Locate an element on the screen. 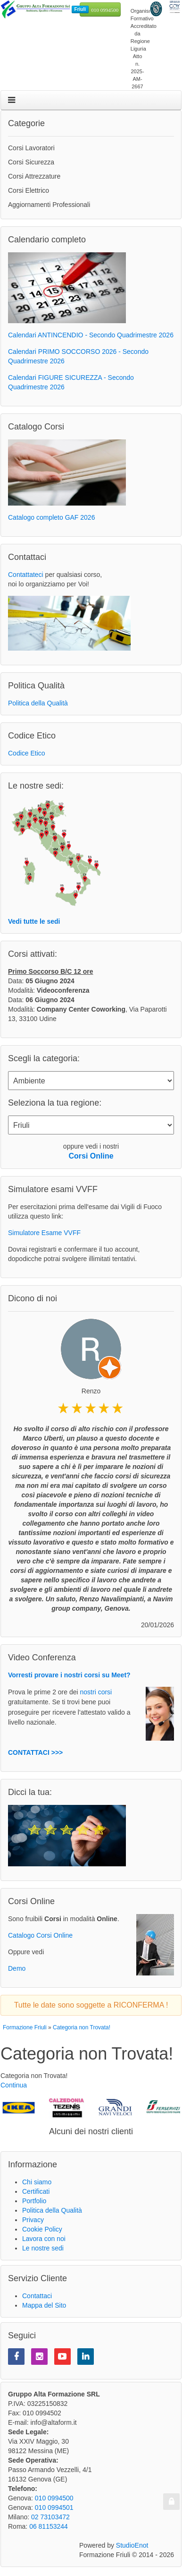 The width and height of the screenshot is (182, 2576). Calendari ANTINCENDIO - Secondo Quadrimestre 2026 is located at coordinates (91, 335).